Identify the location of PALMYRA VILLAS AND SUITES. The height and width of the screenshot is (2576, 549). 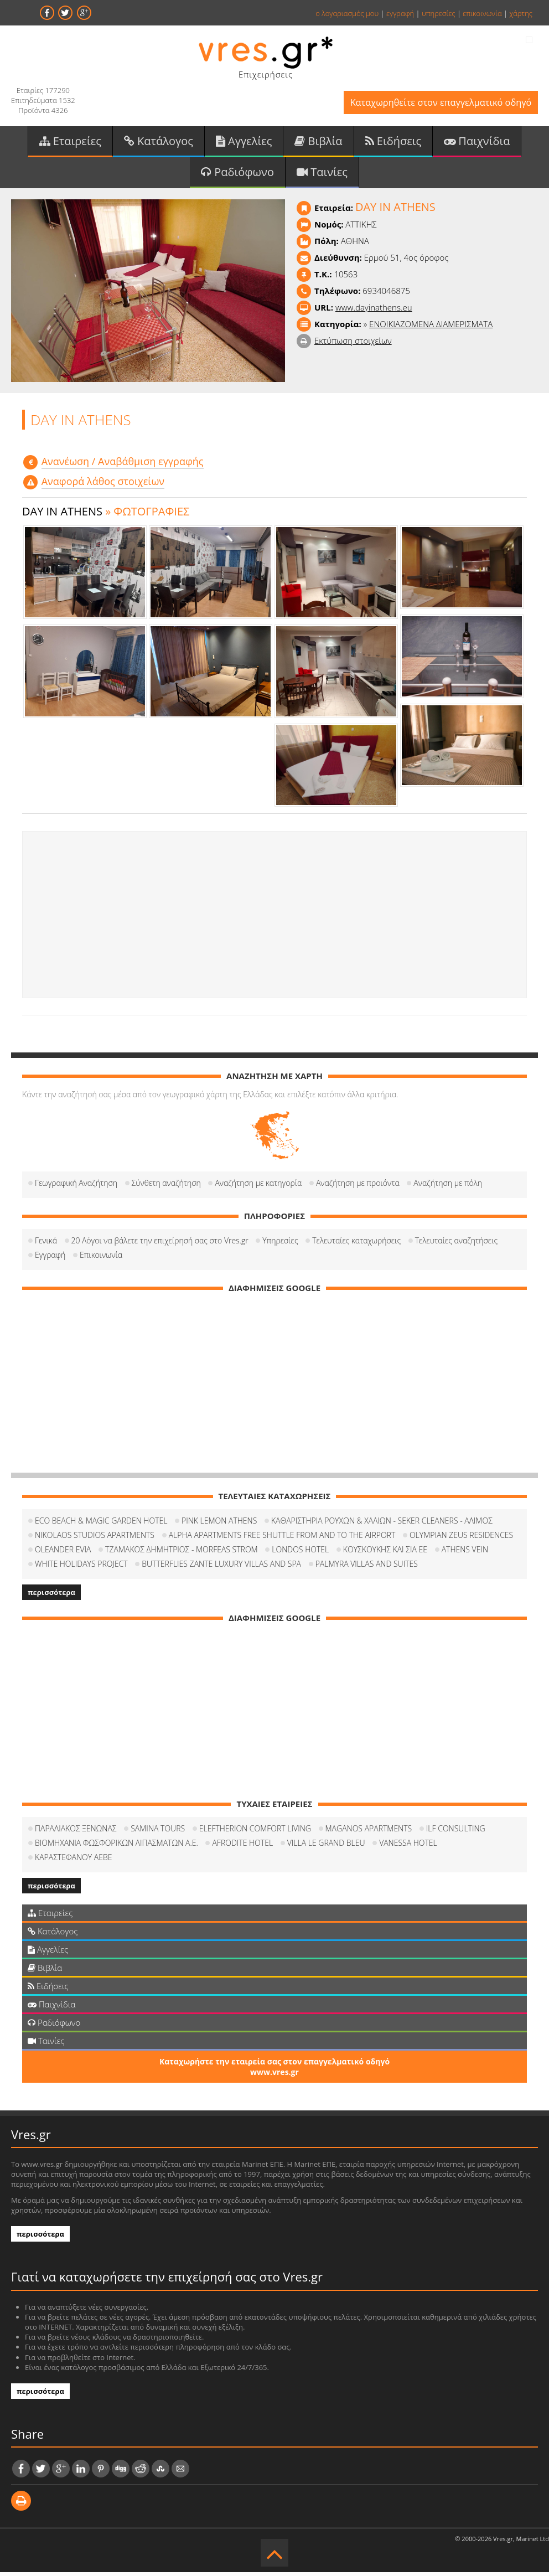
(366, 1567).